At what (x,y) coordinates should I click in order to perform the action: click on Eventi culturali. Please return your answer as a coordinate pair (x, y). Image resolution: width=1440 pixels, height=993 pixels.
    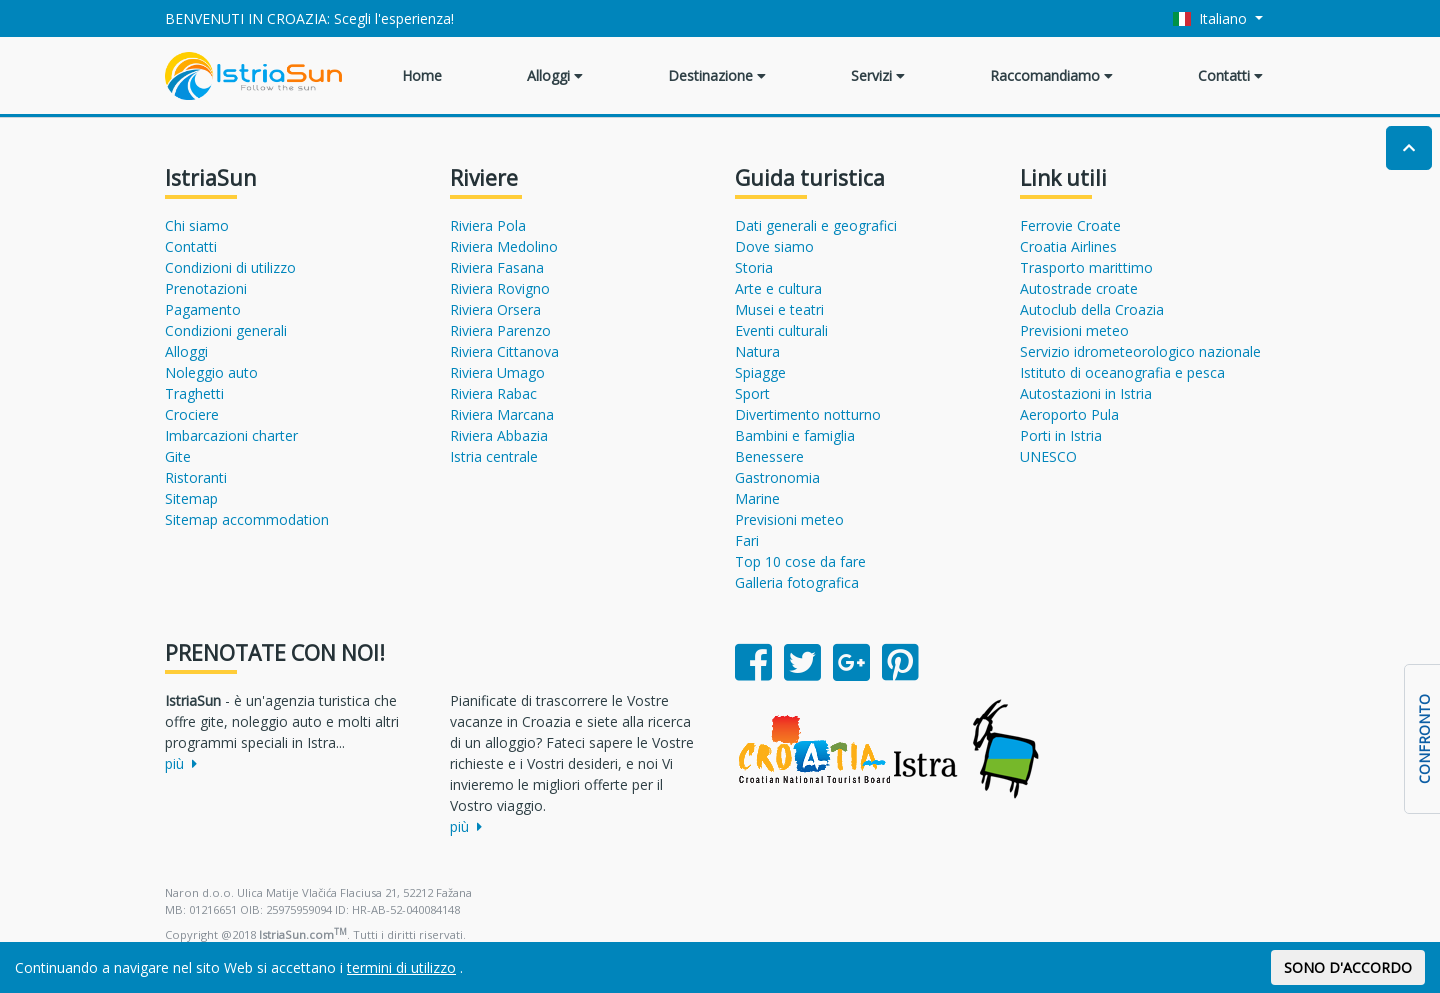
    Looking at the image, I should click on (781, 330).